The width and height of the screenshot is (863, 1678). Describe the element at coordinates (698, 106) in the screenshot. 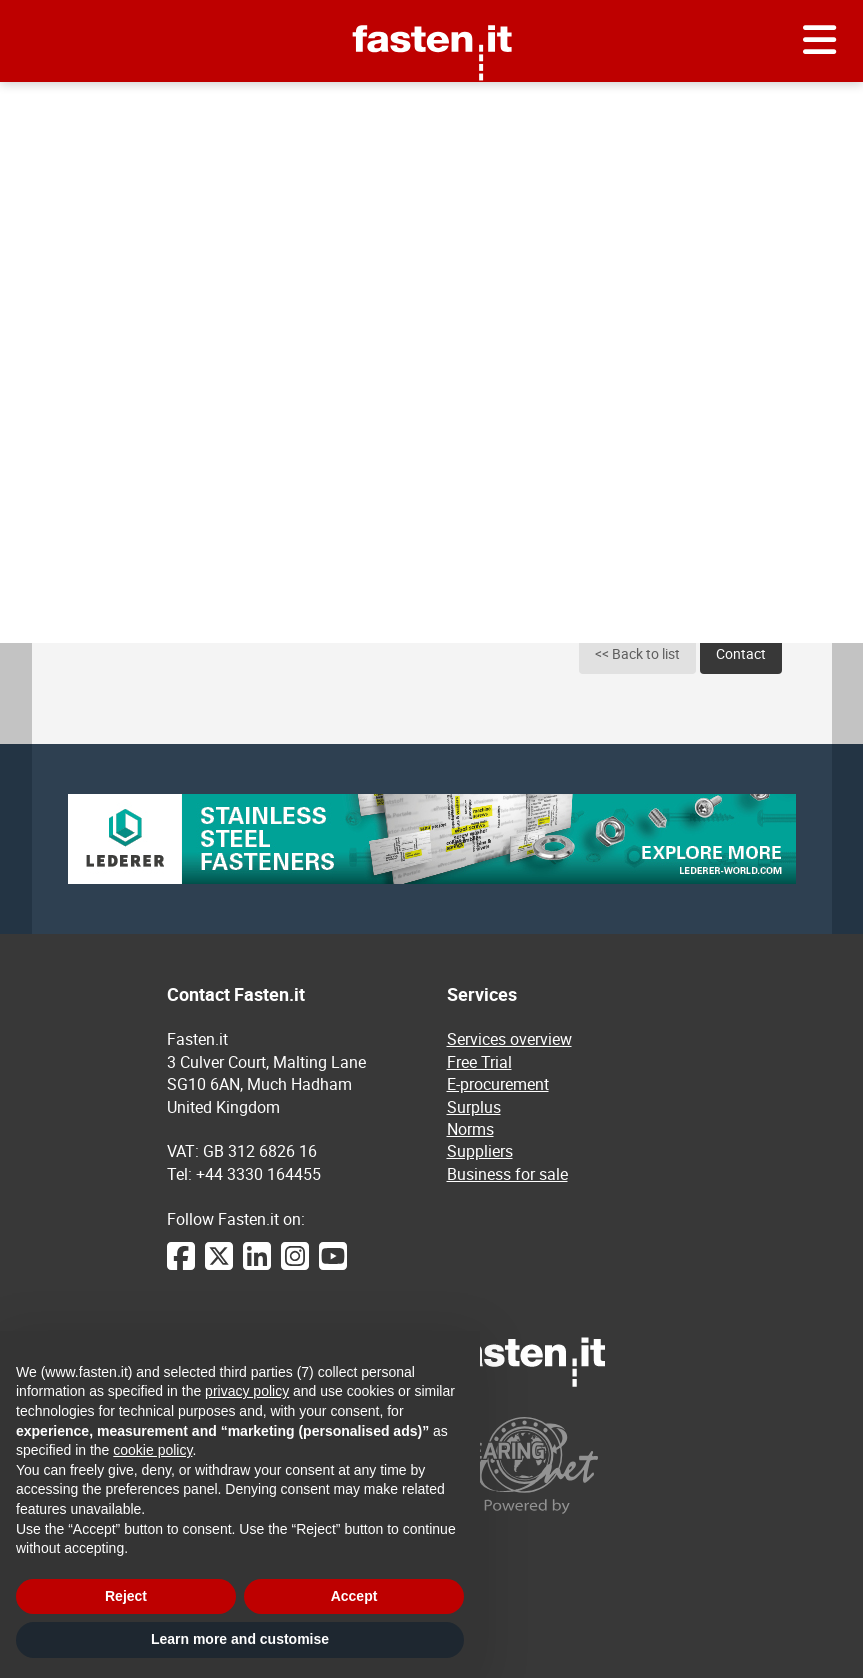

I see `Send your request for quotation` at that location.